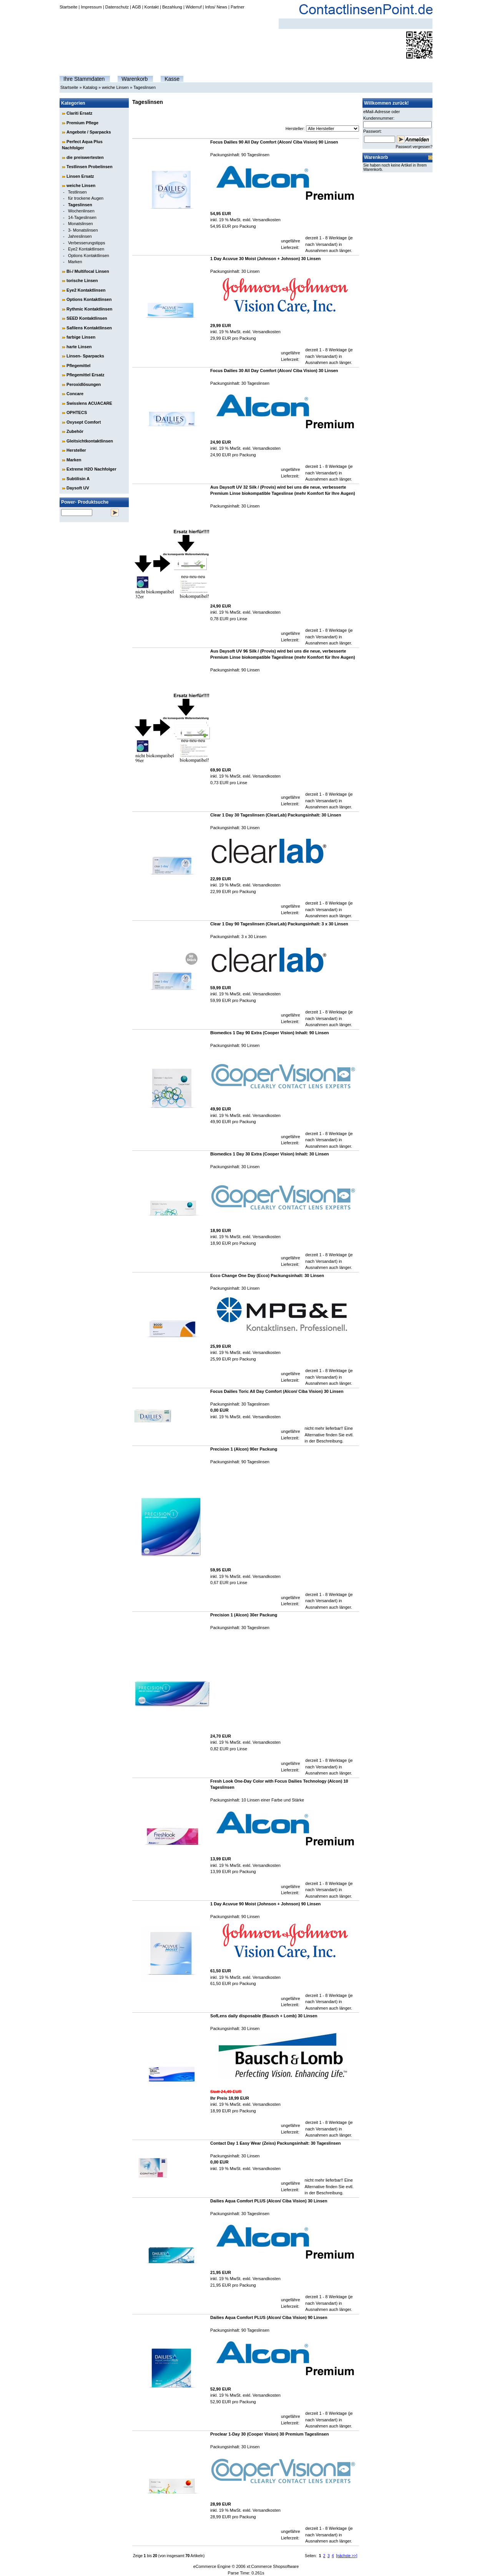 The height and width of the screenshot is (2576, 492). I want to click on Extreme H2O Nachfolger, so click(91, 469).